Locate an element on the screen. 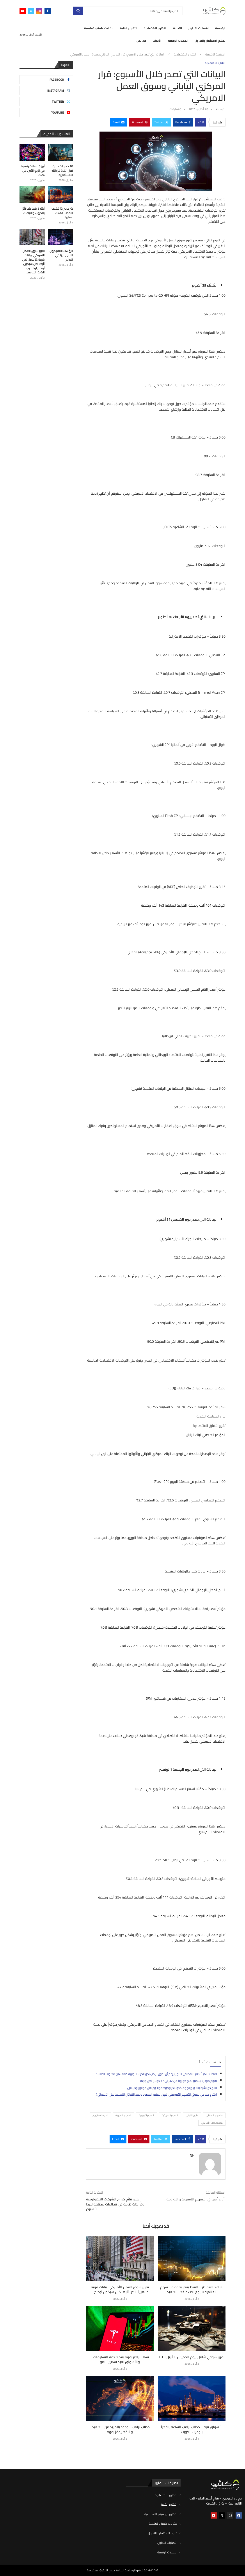 This screenshot has height=2576, width=245. الأجندة is located at coordinates (177, 28).